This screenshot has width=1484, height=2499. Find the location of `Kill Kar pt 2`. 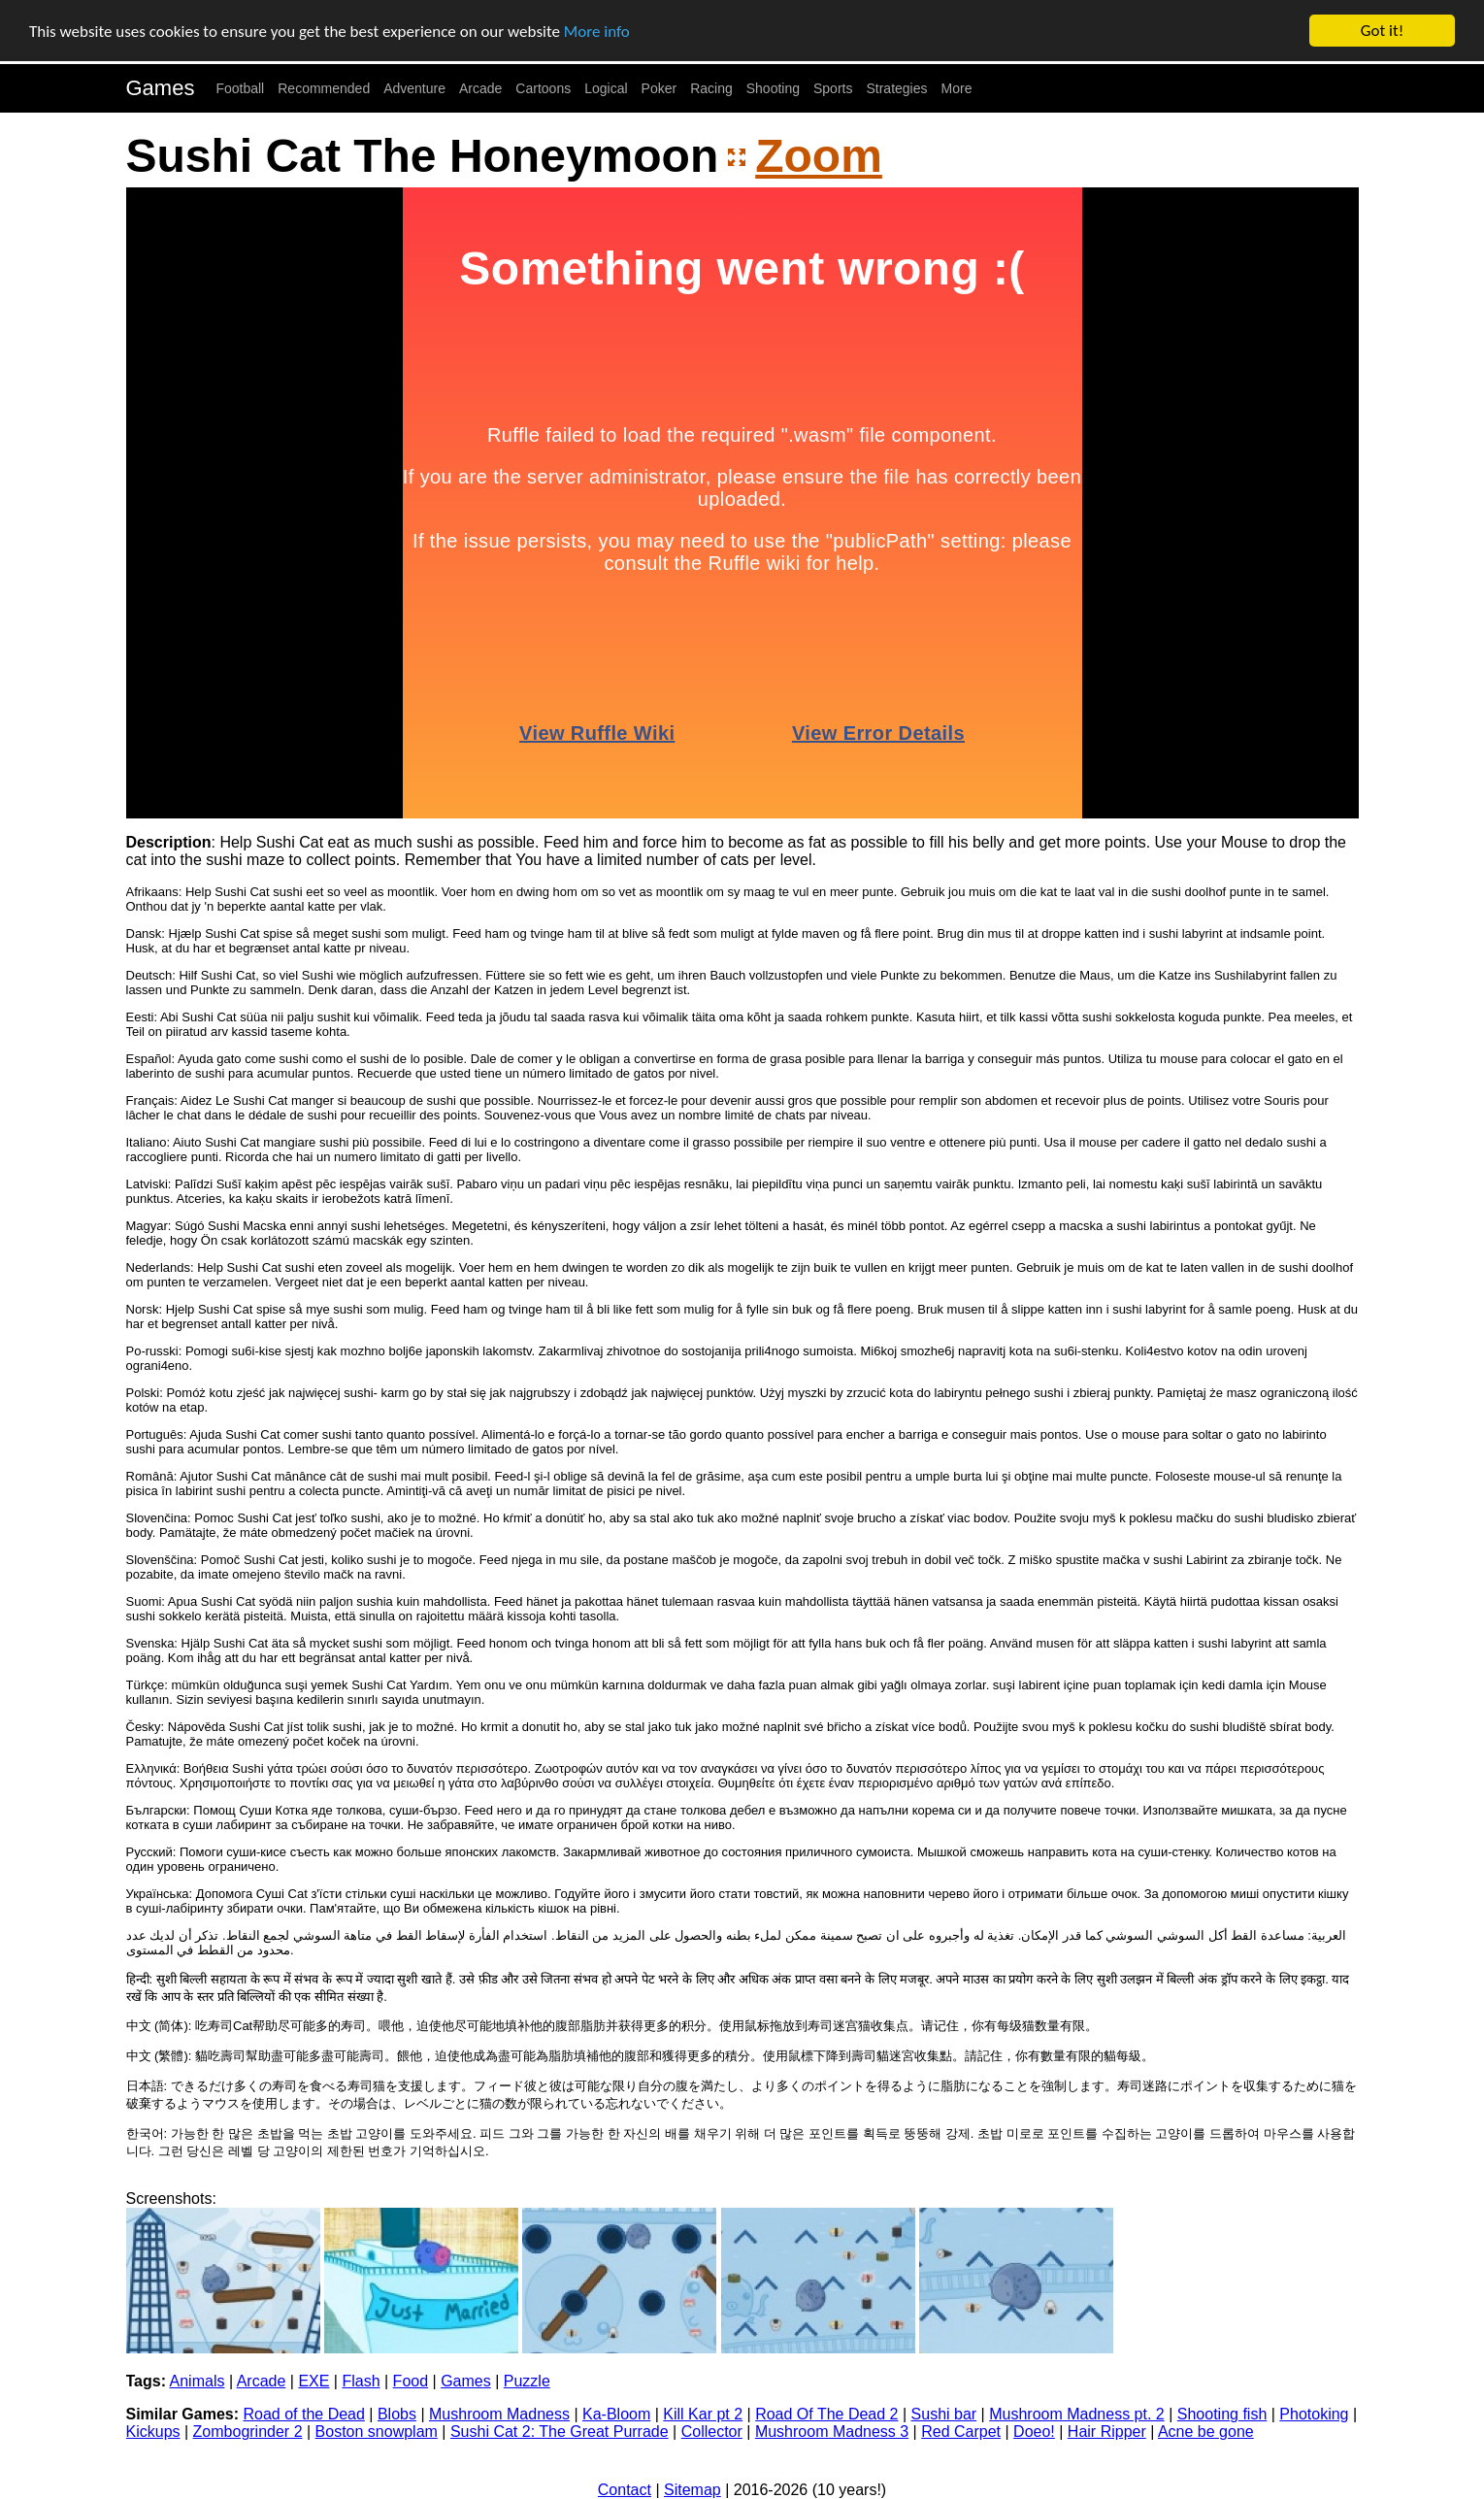

Kill Kar pt 2 is located at coordinates (702, 2414).